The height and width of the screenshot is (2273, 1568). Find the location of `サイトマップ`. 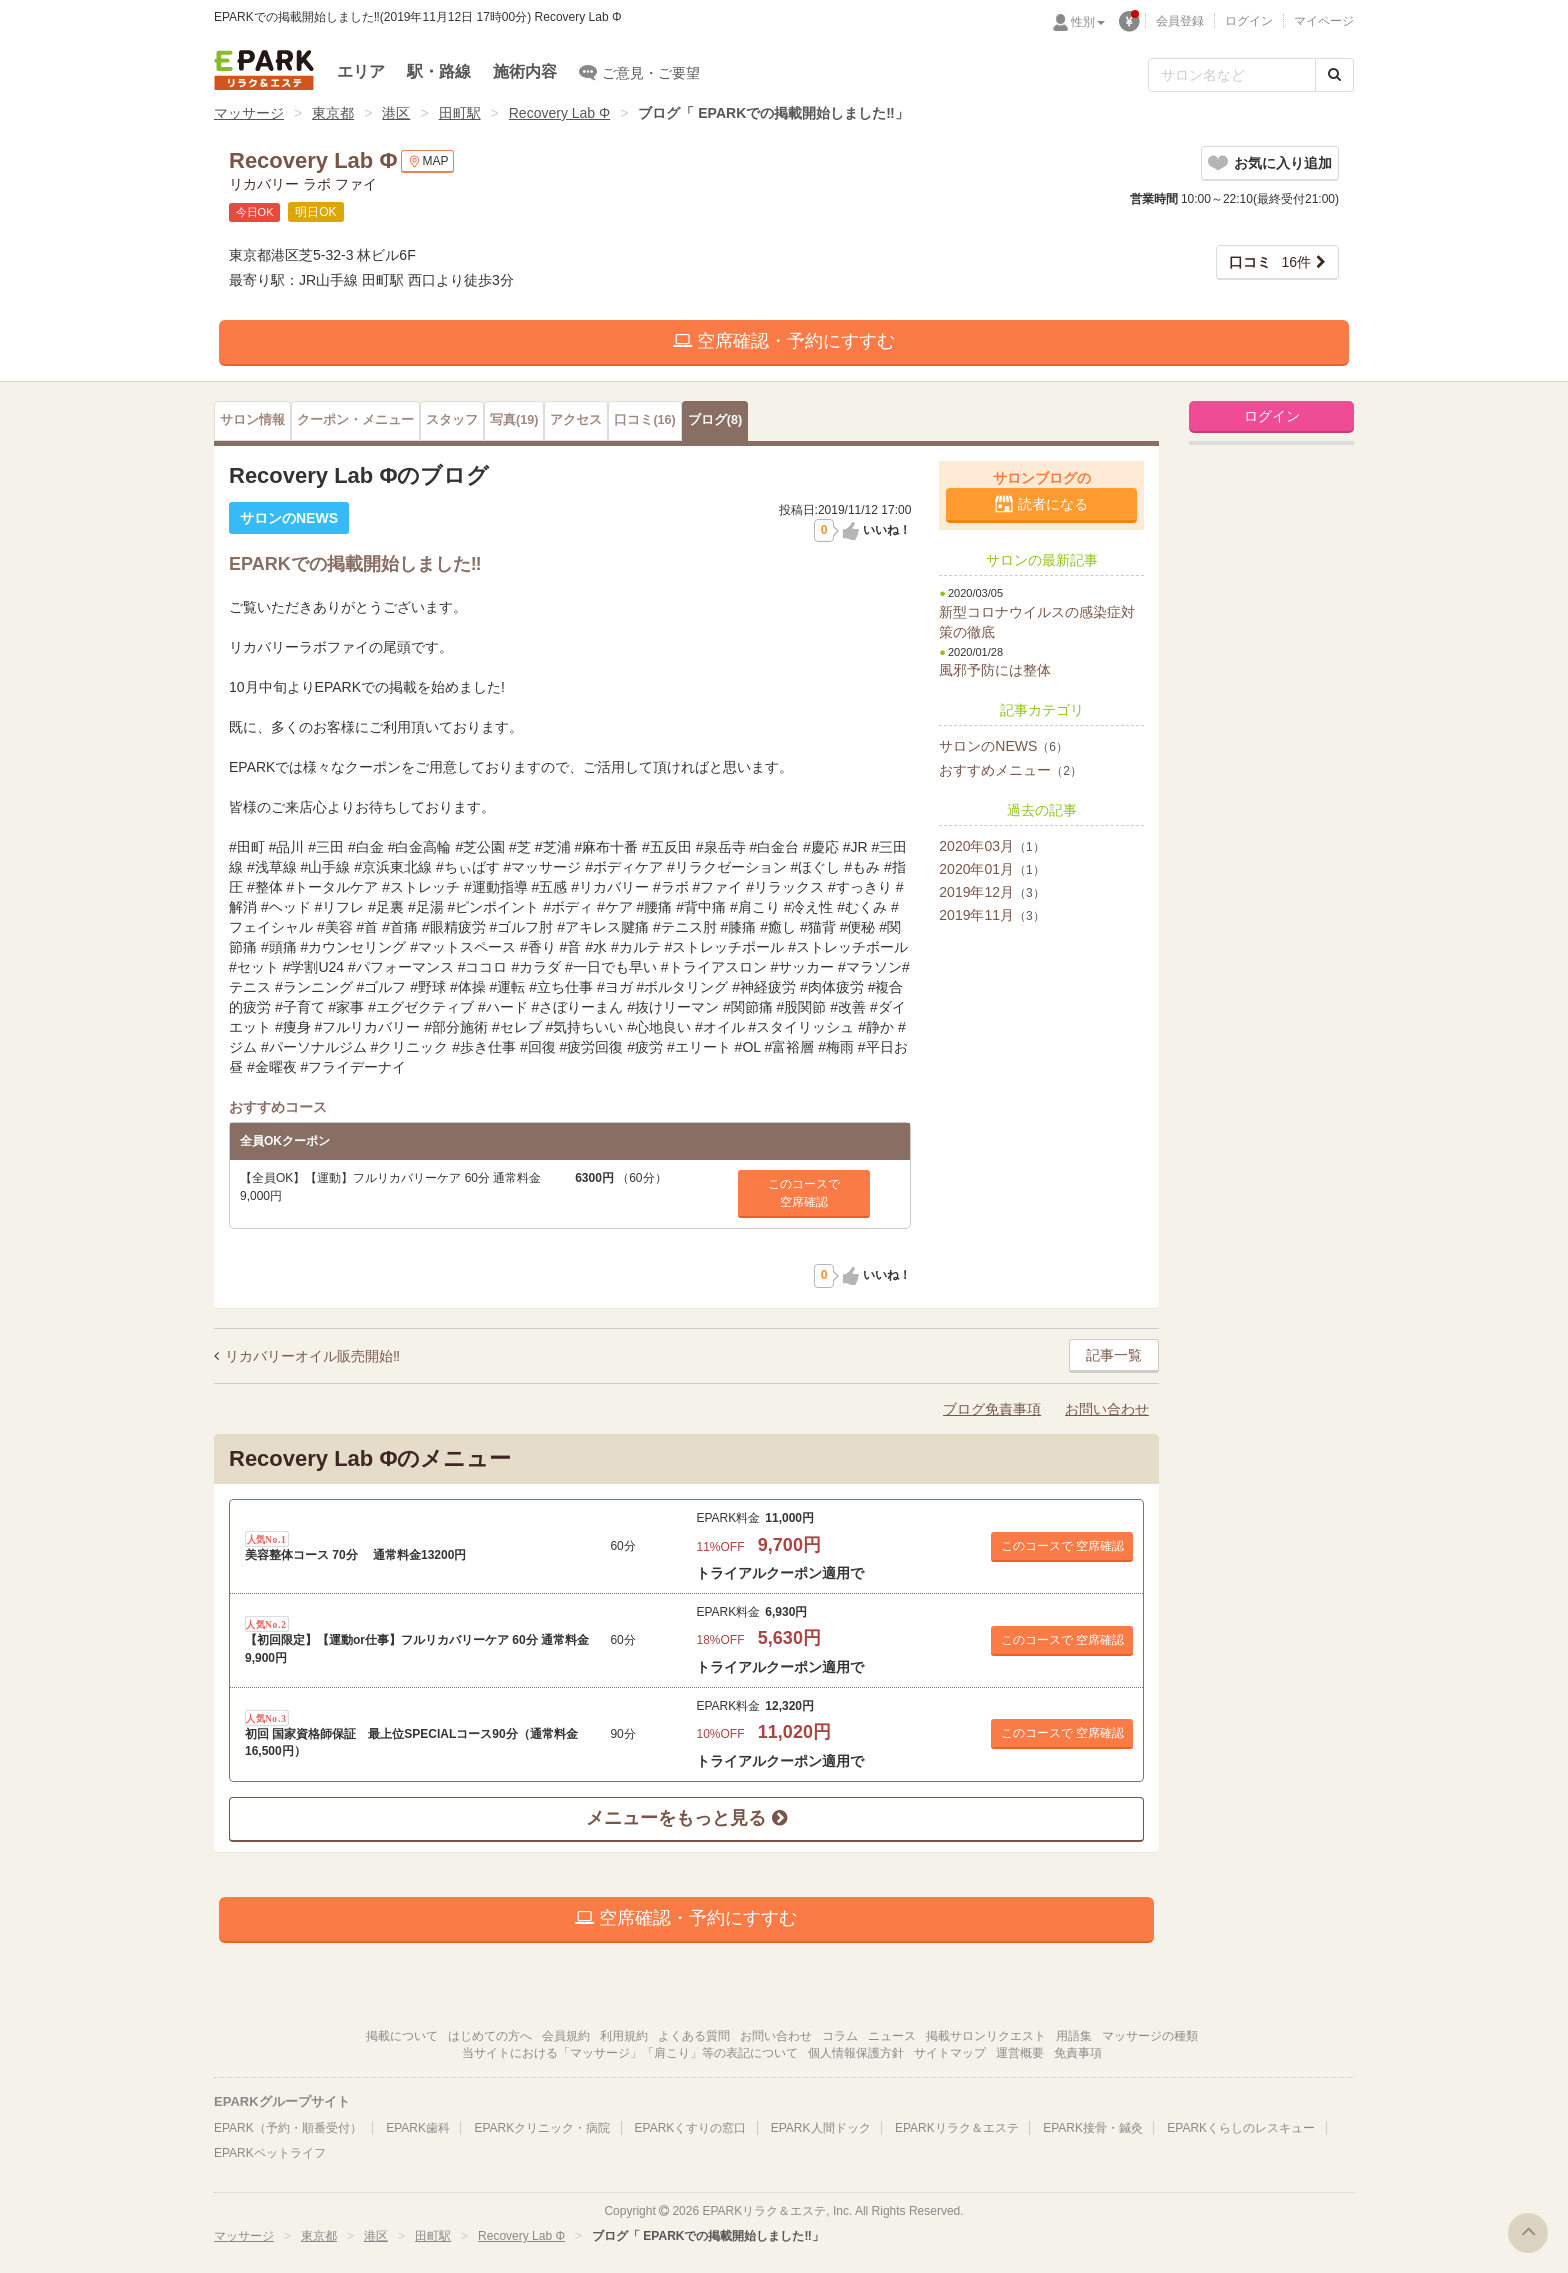

サイトマップ is located at coordinates (950, 2053).